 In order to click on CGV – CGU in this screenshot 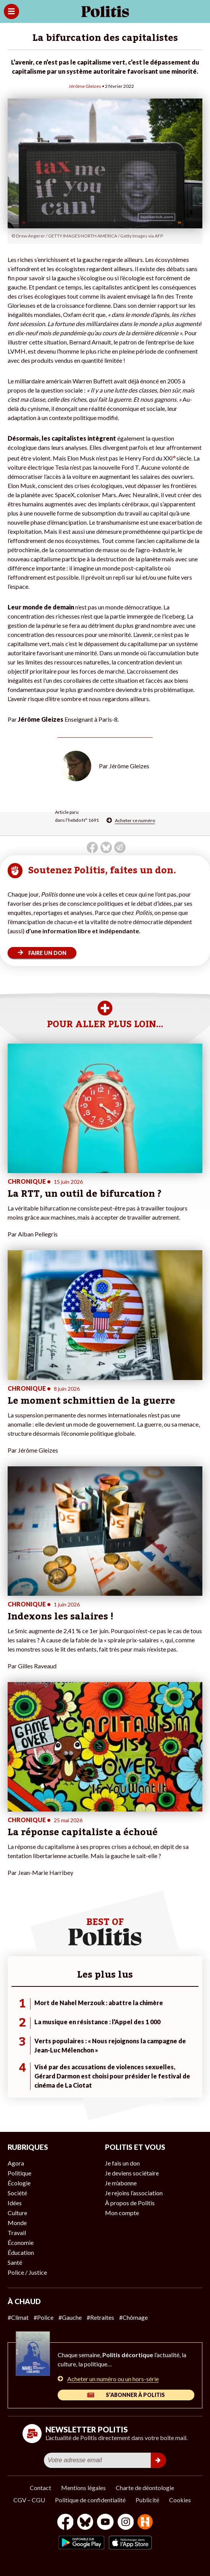, I will do `click(29, 2499)`.